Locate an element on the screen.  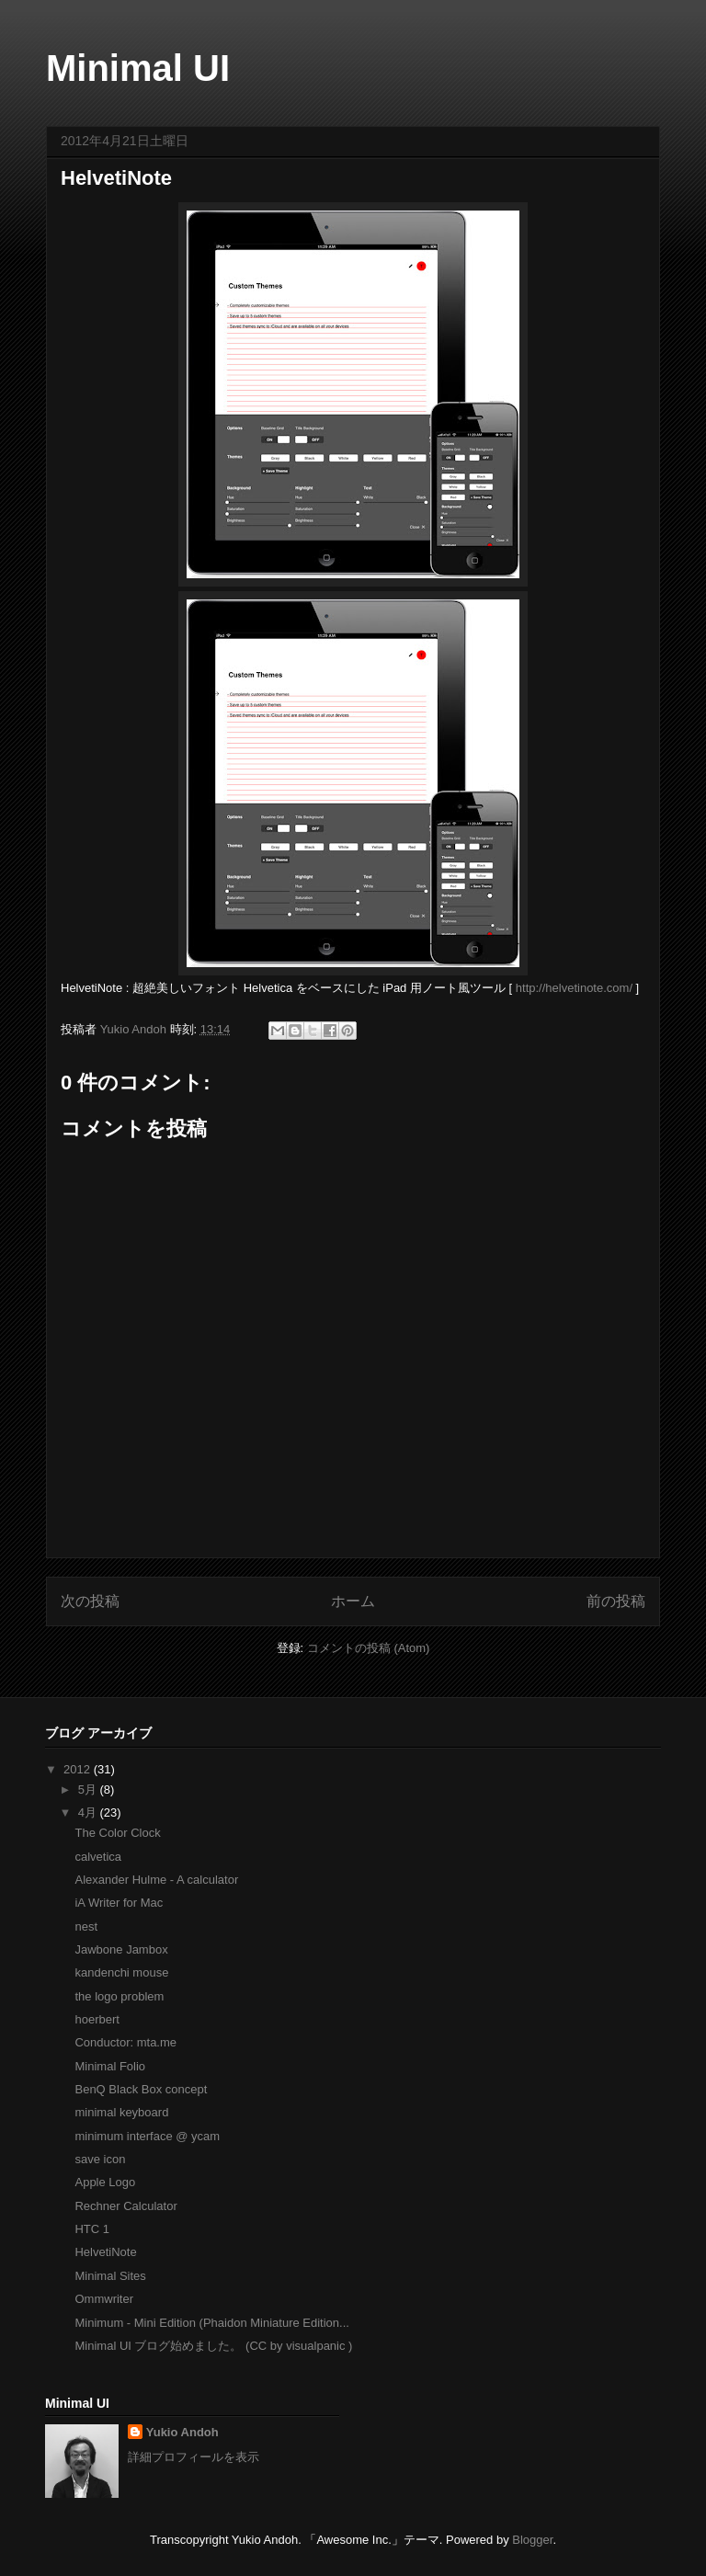
minimum interface @ ycam is located at coordinates (147, 2136).